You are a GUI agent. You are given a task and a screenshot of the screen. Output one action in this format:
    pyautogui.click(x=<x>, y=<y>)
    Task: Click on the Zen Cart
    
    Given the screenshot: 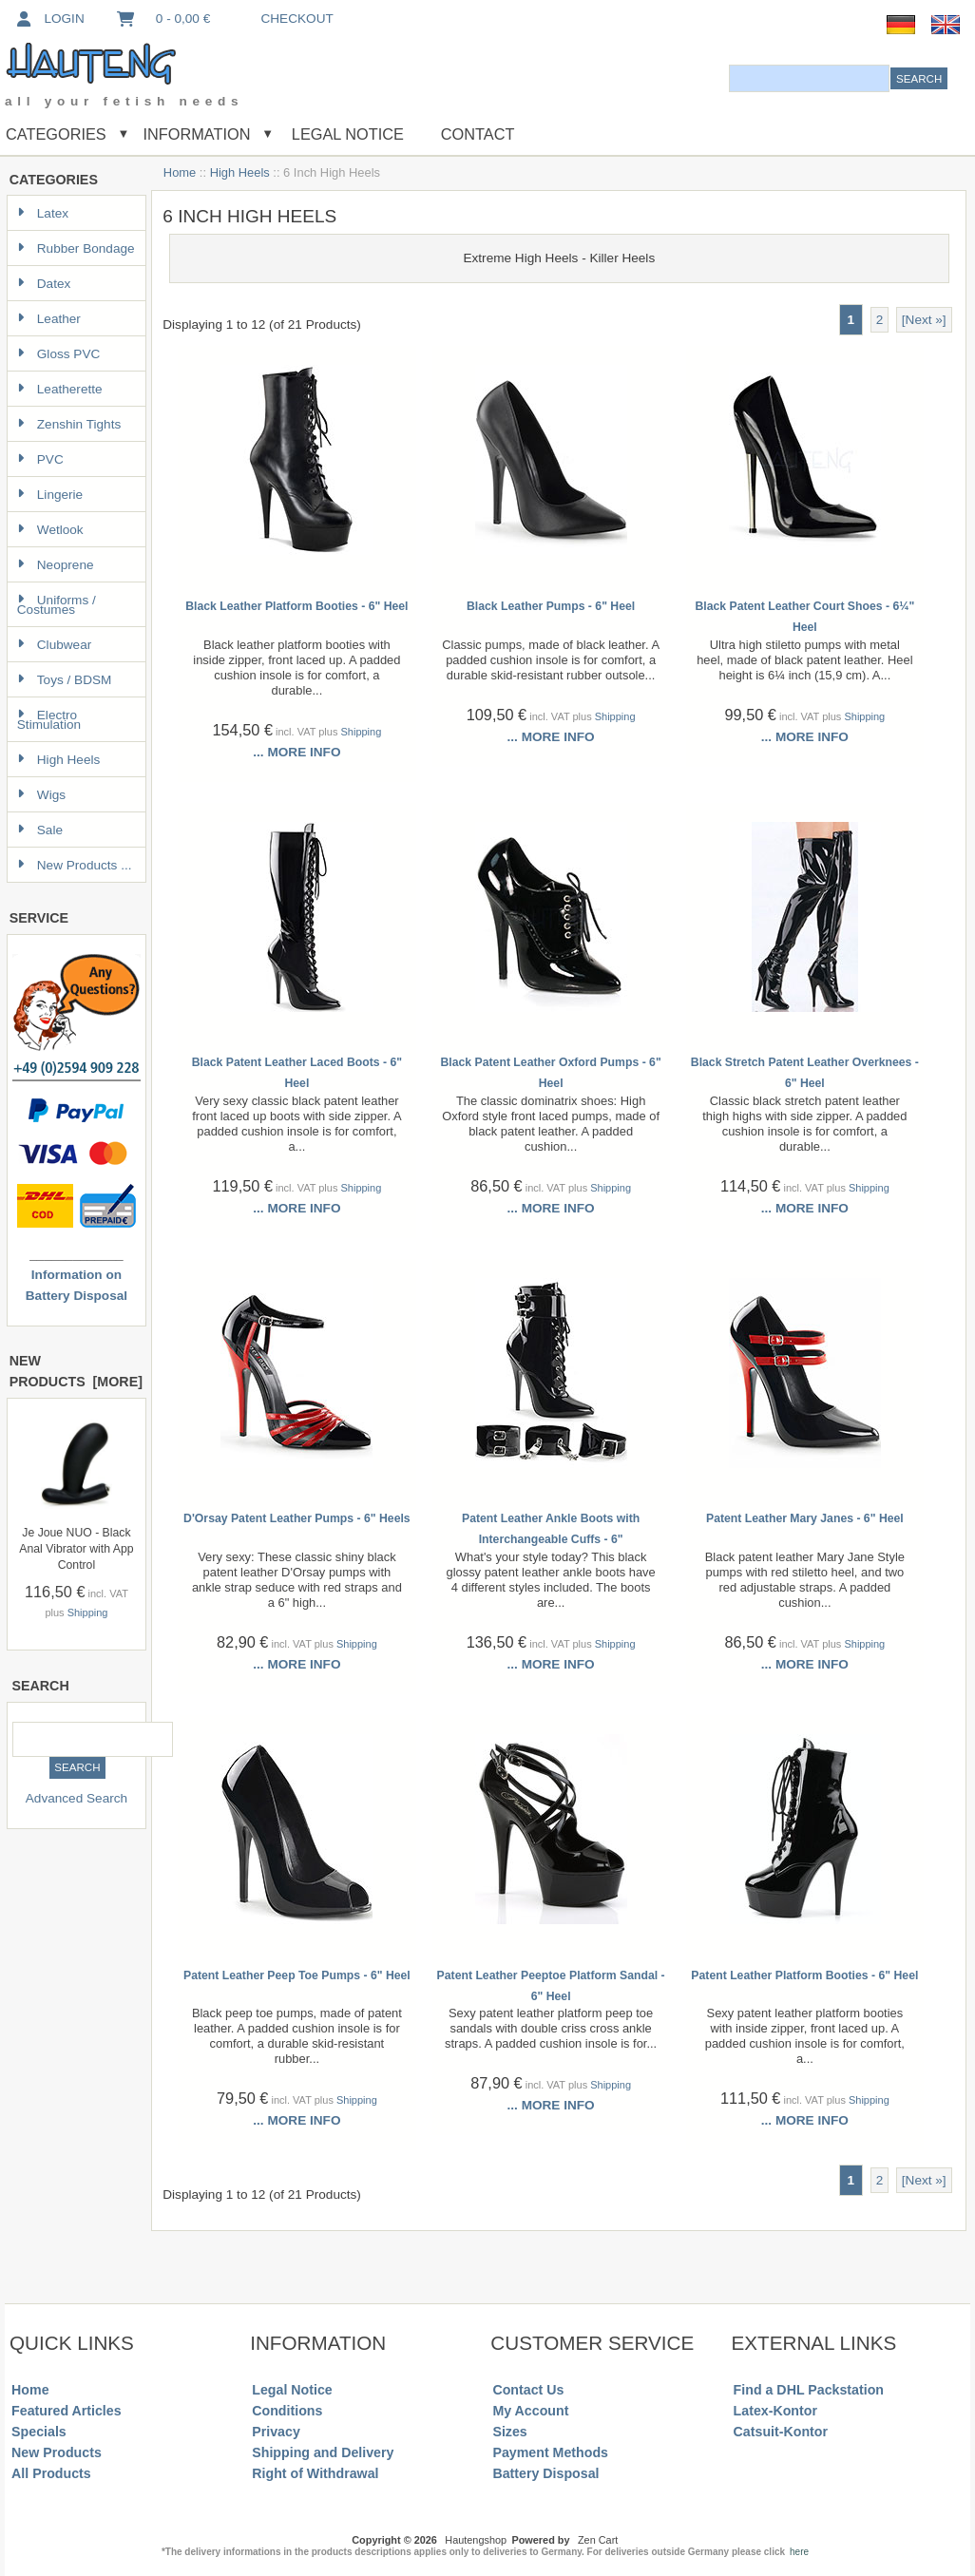 What is the action you would take?
    pyautogui.click(x=598, y=2540)
    